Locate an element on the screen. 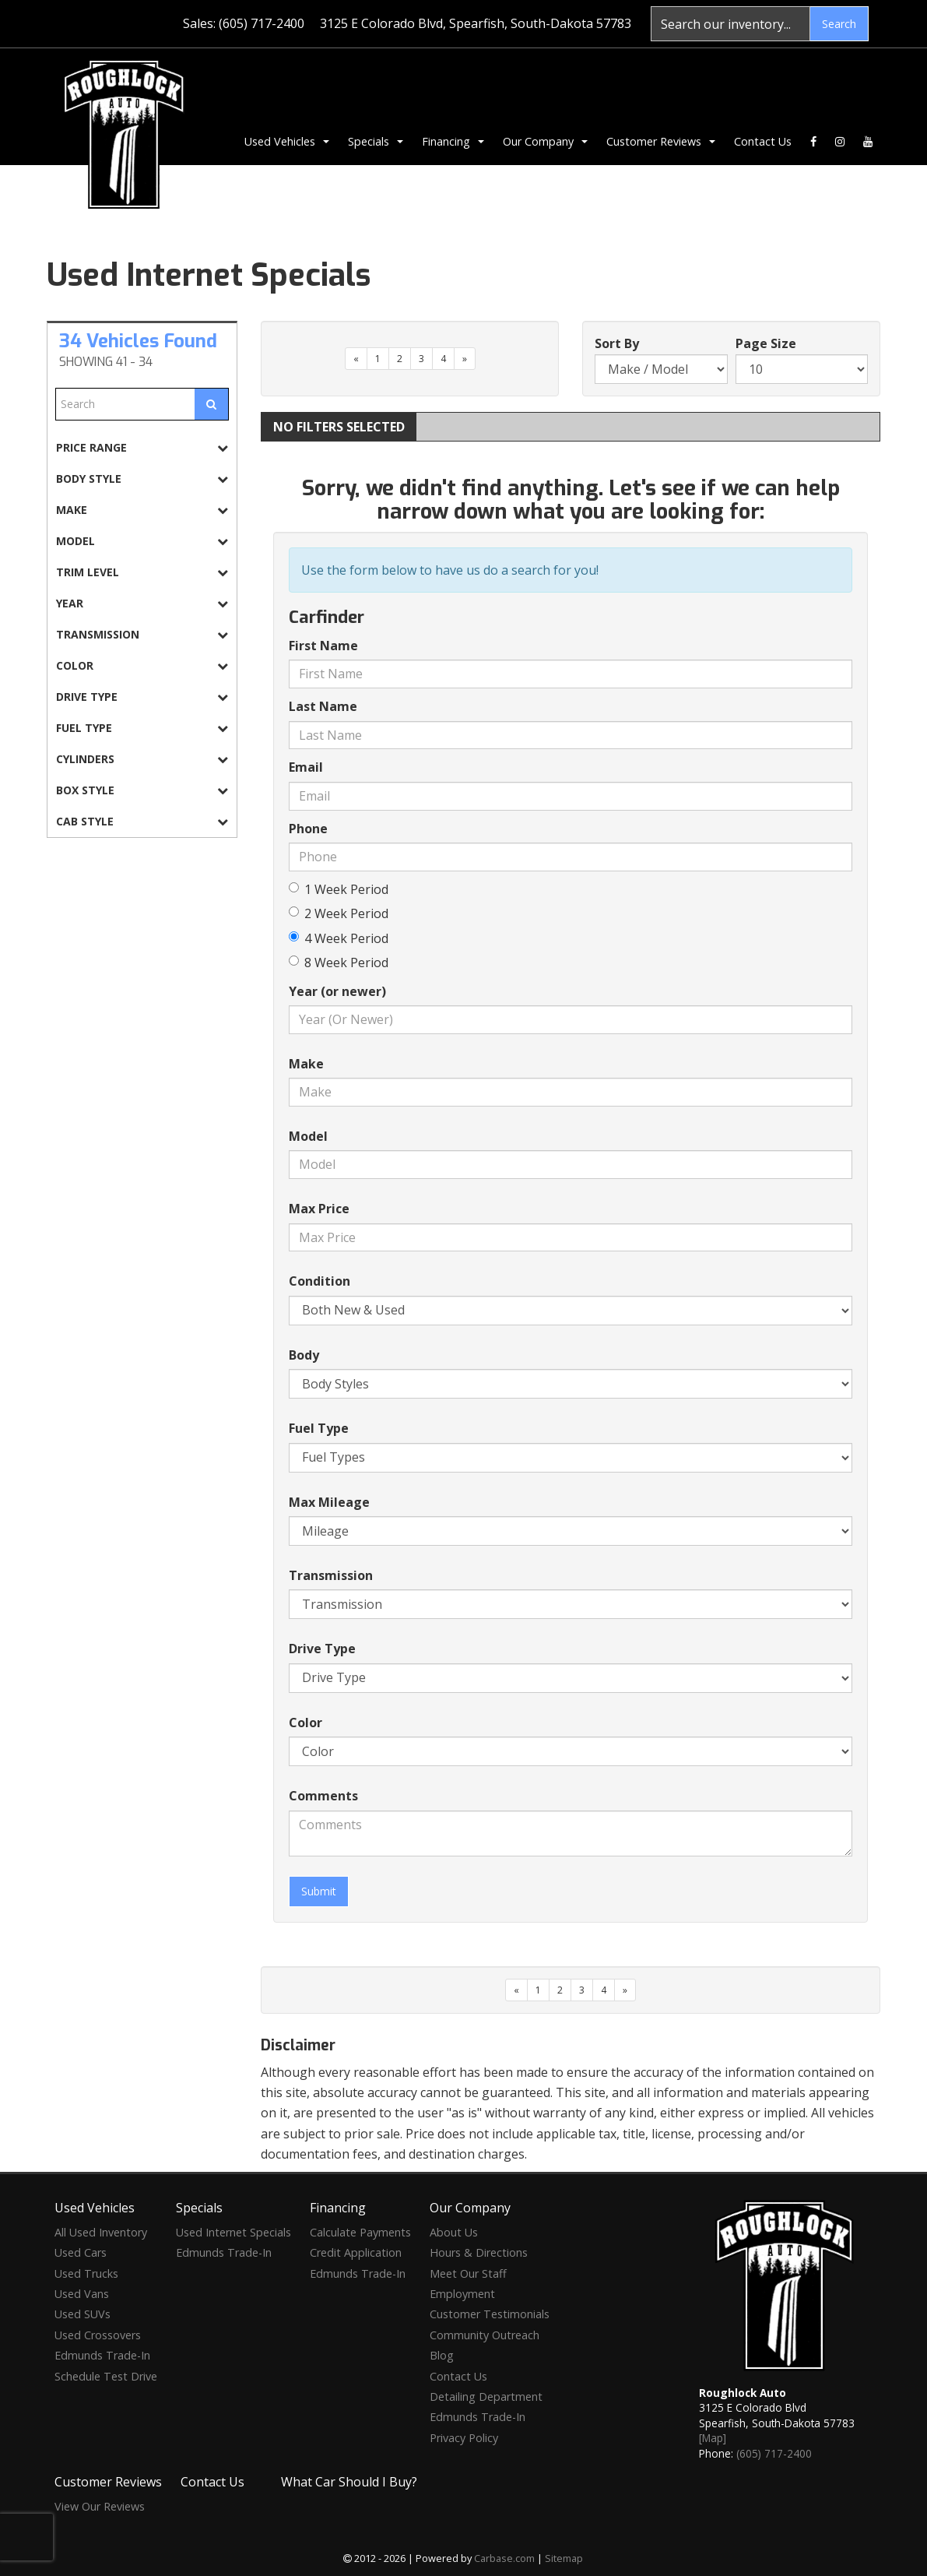 The width and height of the screenshot is (927, 2576). Box Style is located at coordinates (142, 790).